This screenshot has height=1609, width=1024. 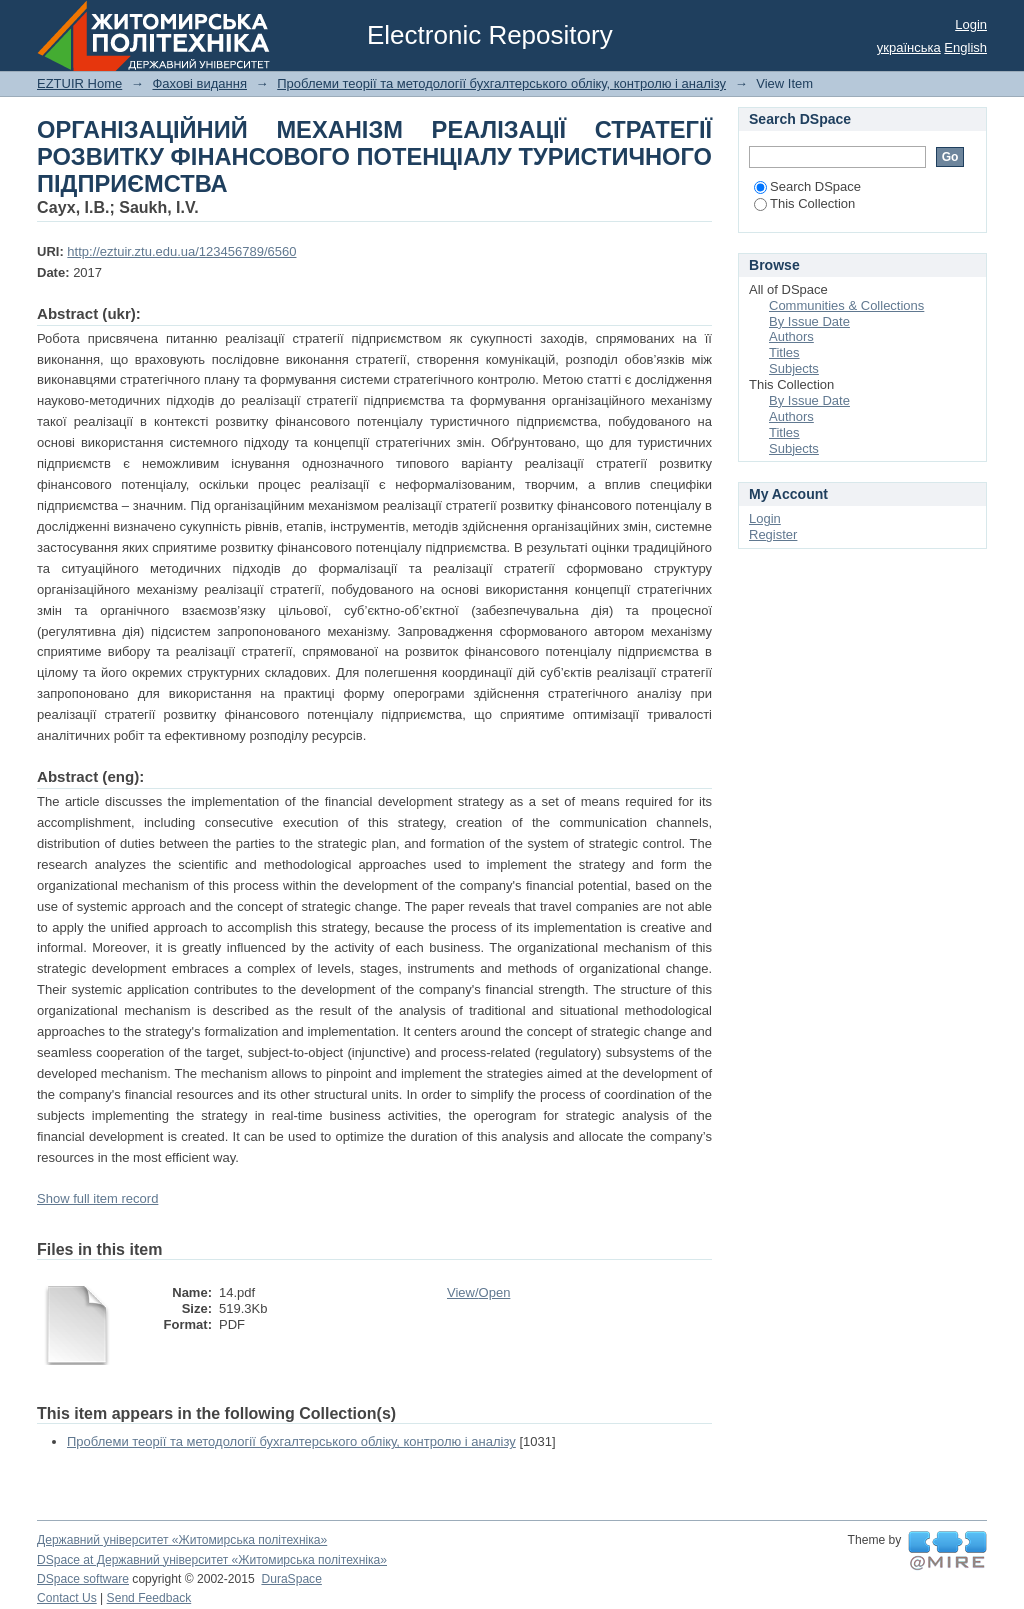 What do you see at coordinates (212, 1560) in the screenshot?
I see `DSpace at Державний університет «Житомирська політехніка»` at bounding box center [212, 1560].